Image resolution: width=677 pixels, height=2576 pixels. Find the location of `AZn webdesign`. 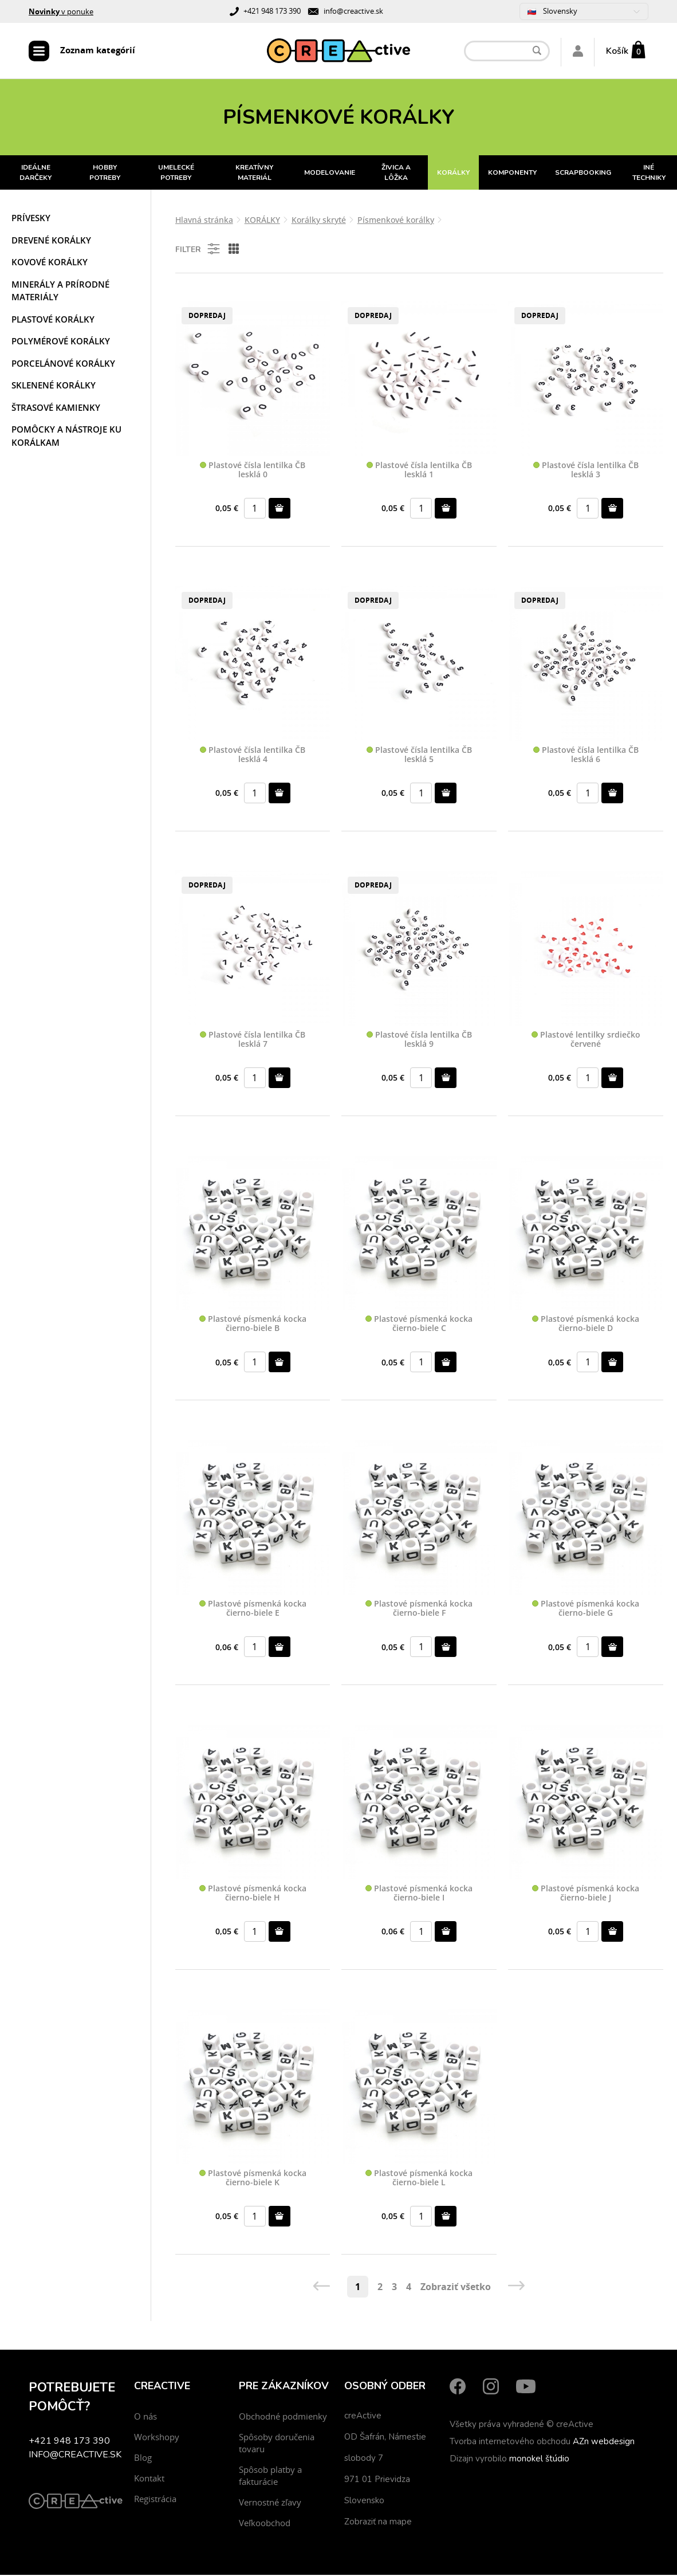

AZn webdesign is located at coordinates (604, 2442).